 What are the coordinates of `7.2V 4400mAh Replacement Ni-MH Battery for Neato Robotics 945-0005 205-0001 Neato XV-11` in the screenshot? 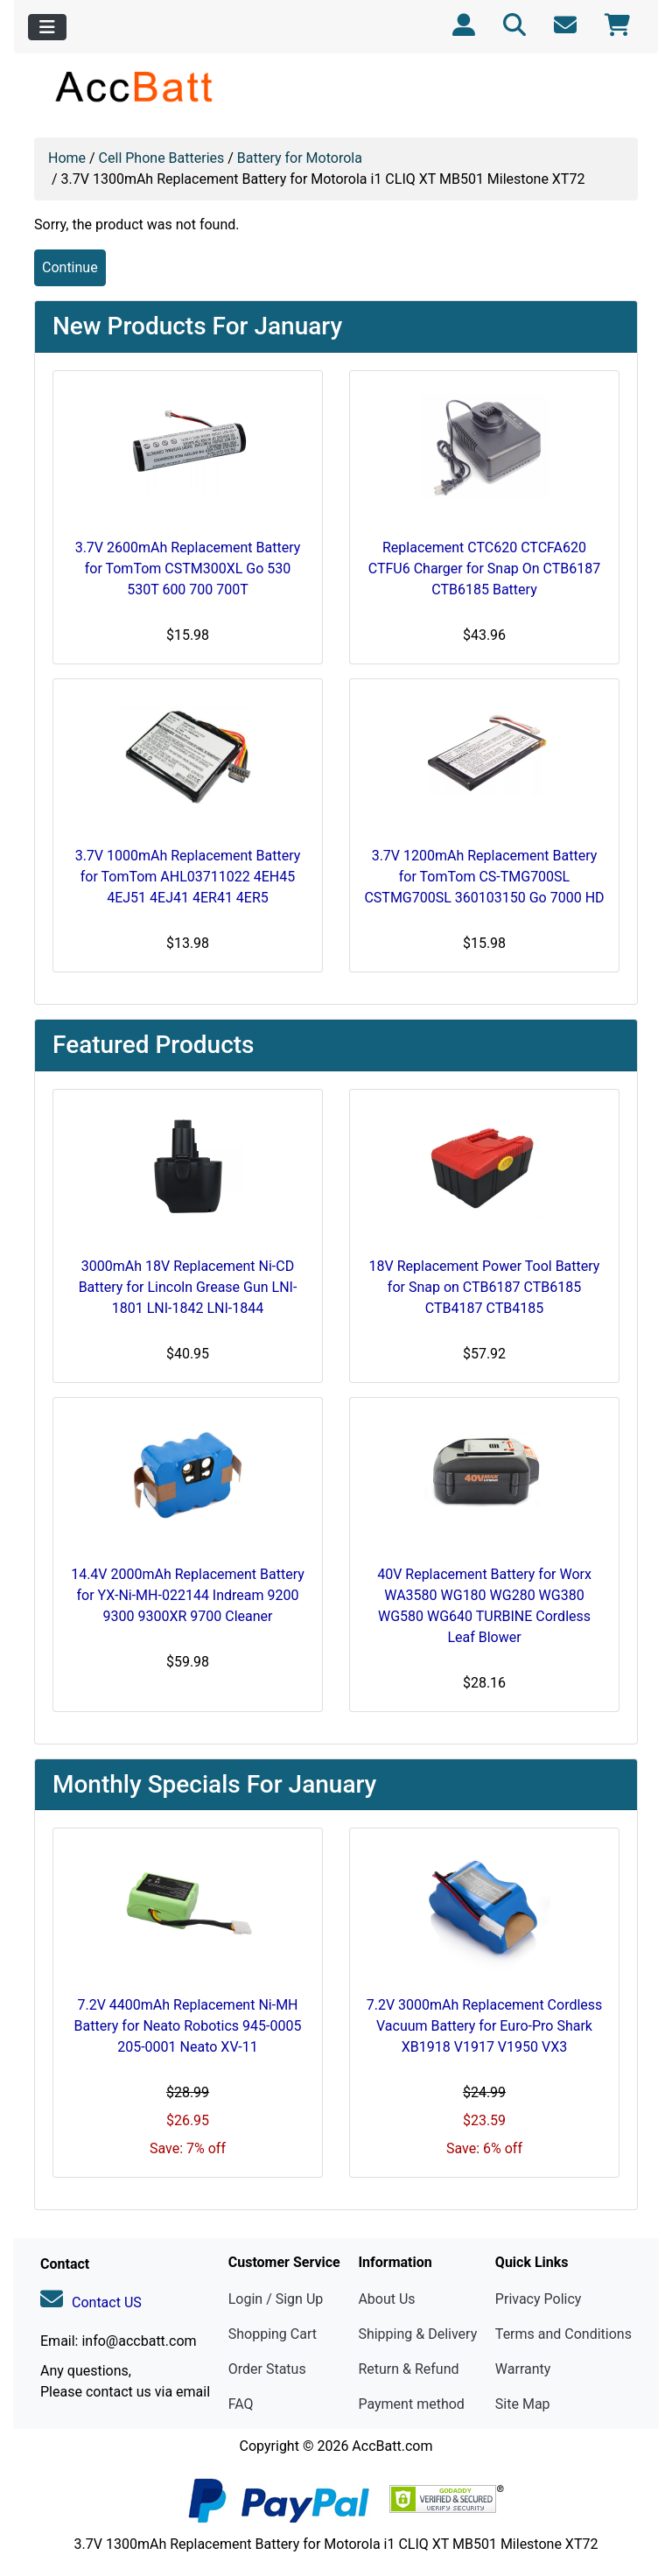 It's located at (188, 2026).